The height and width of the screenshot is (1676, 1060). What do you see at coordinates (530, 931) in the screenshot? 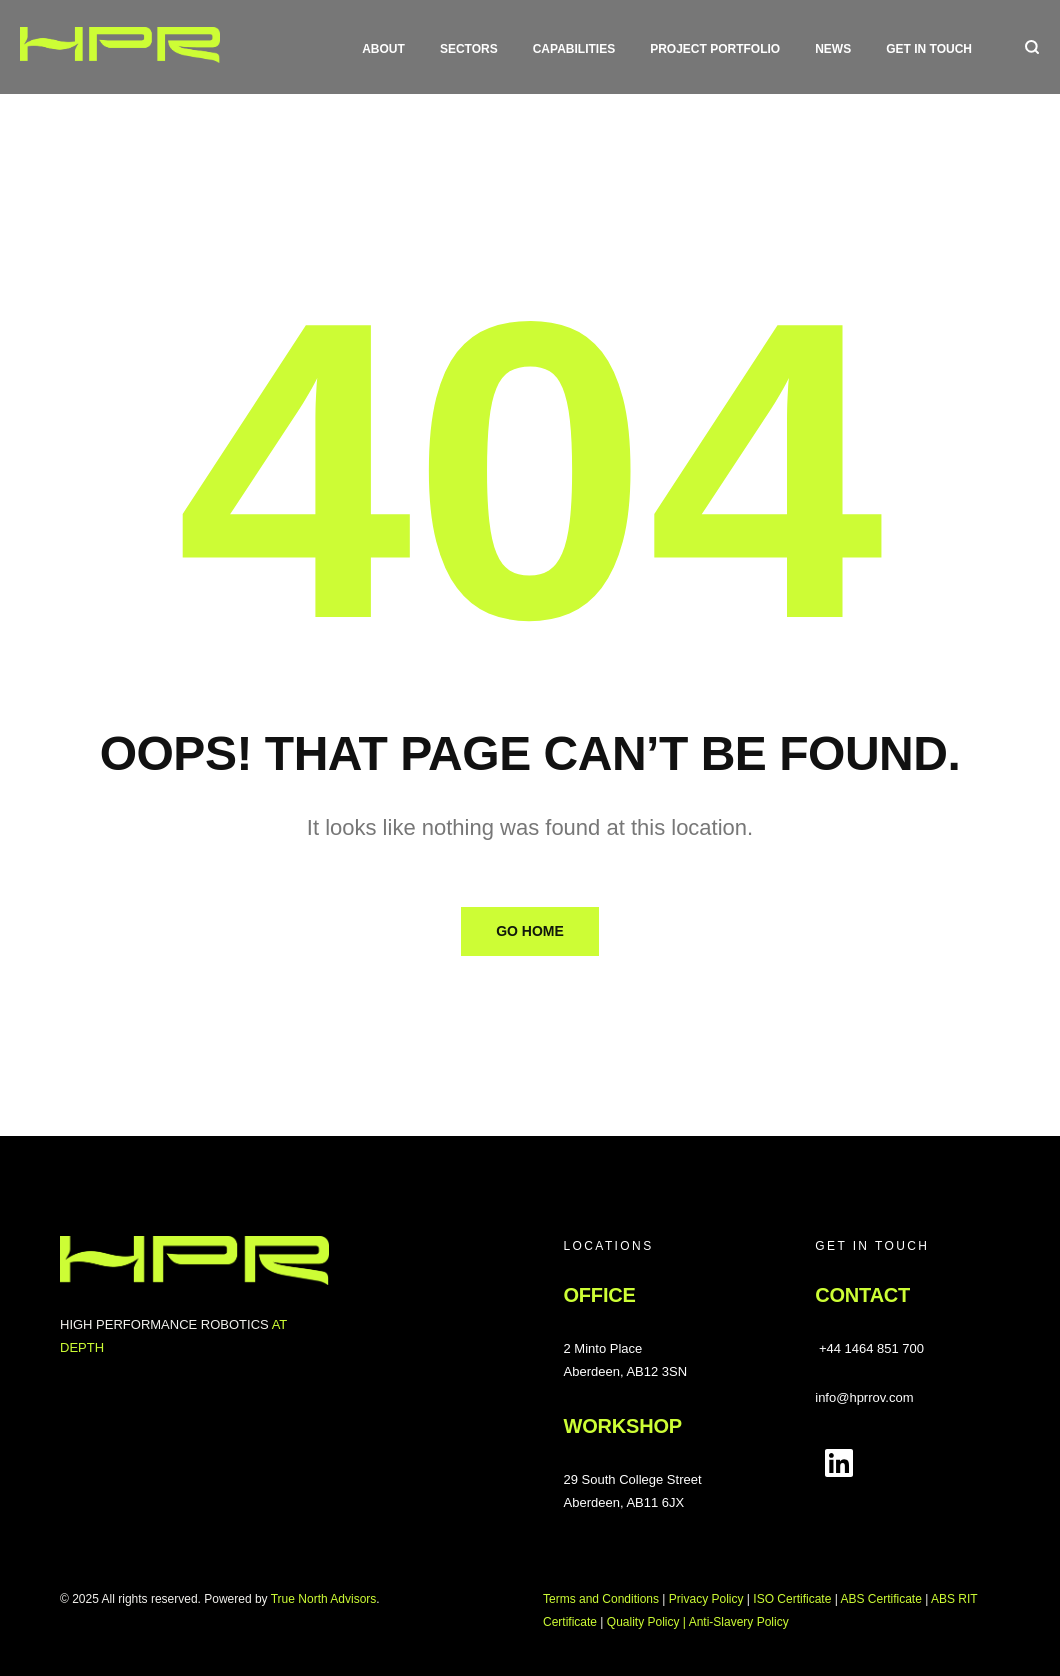
I see `Go Home` at bounding box center [530, 931].